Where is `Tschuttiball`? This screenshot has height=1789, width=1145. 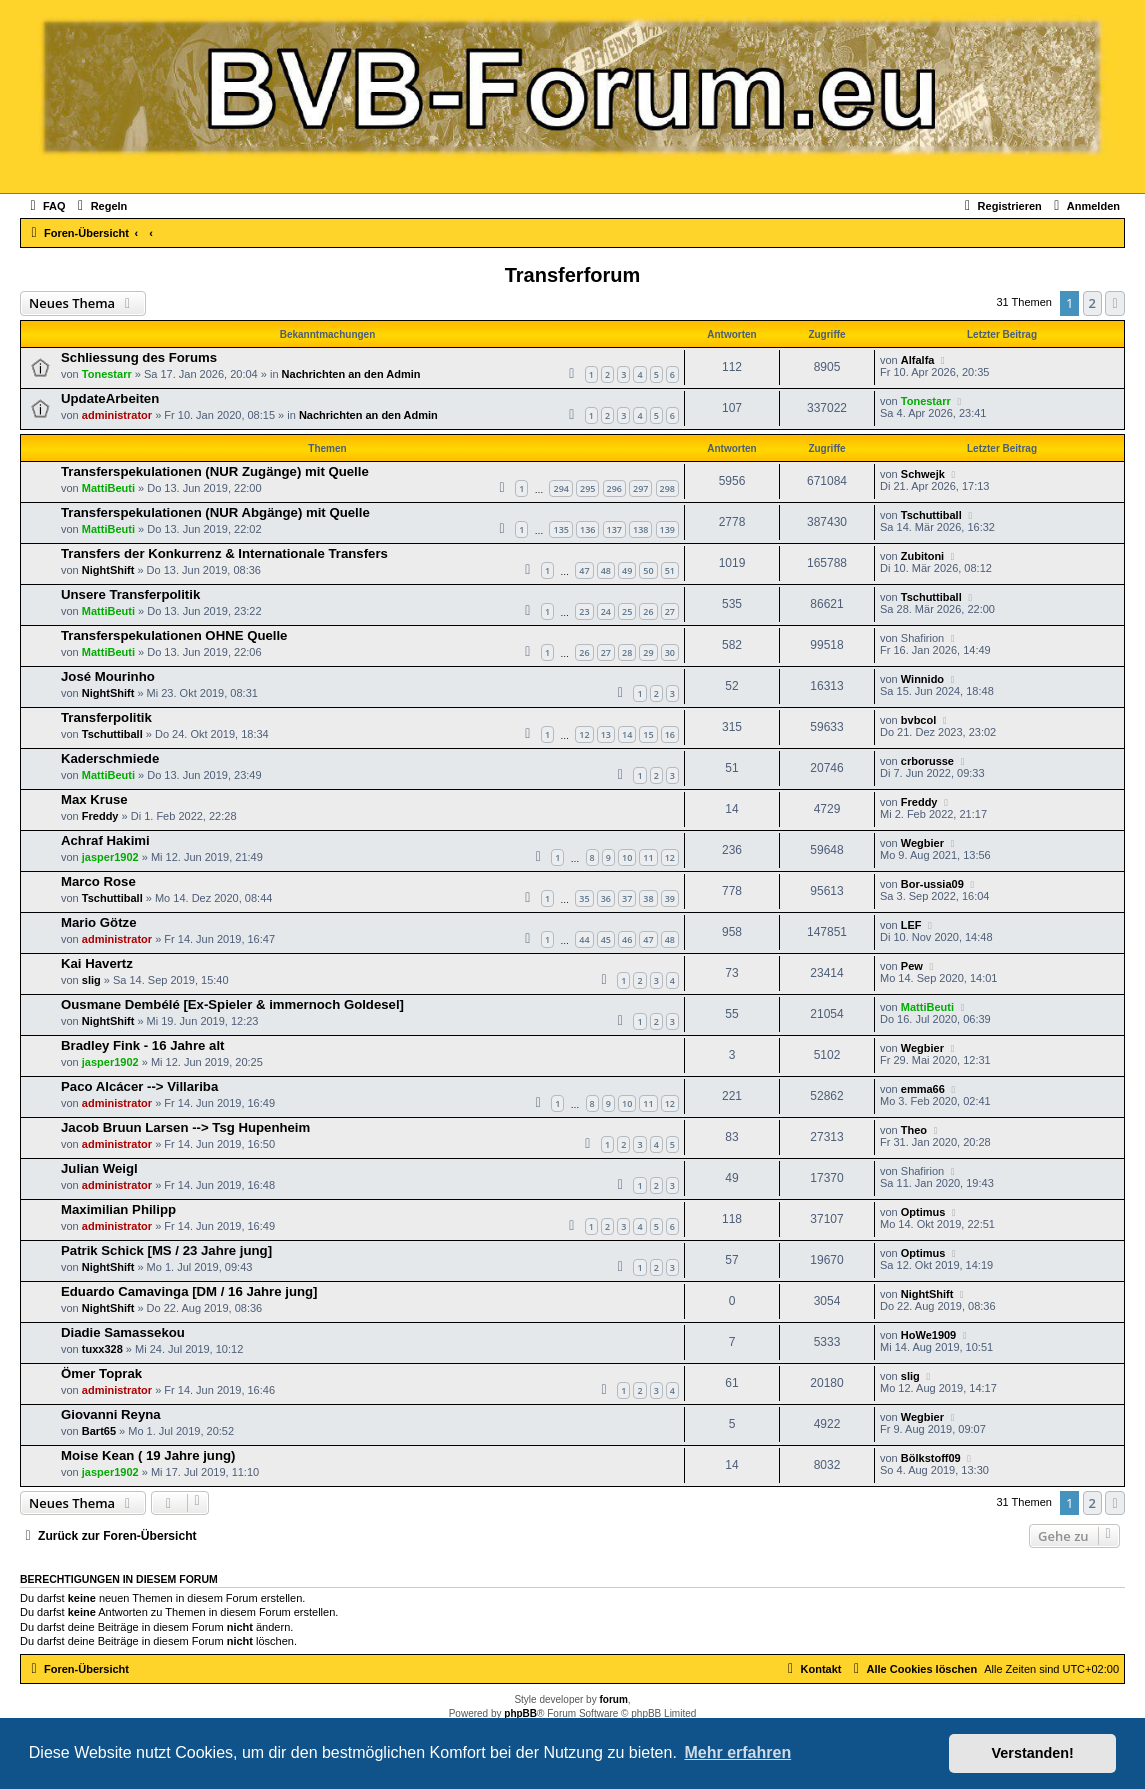
Tschuttiball is located at coordinates (931, 515).